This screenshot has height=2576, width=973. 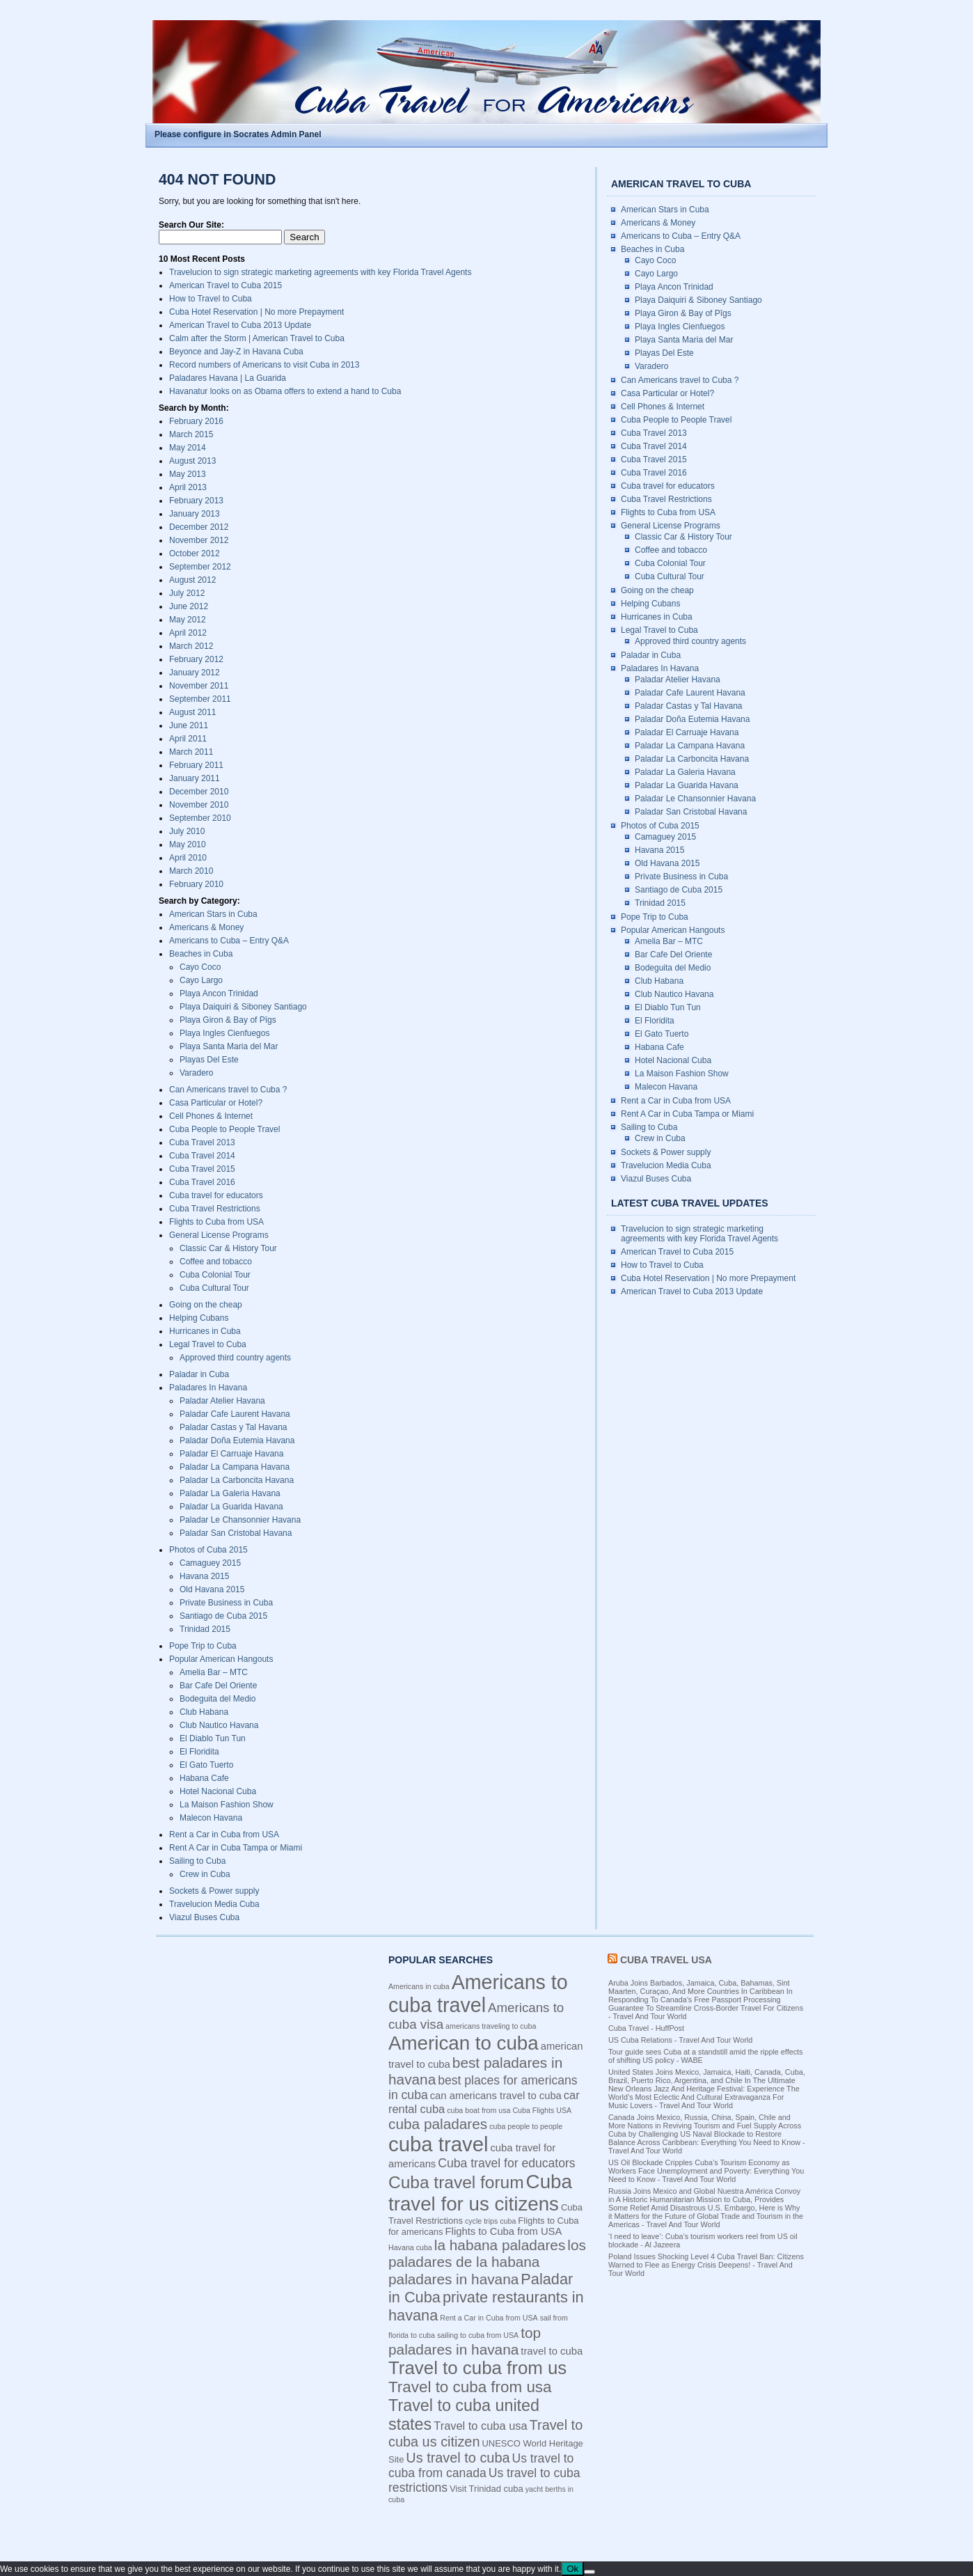 I want to click on Paladares Havana | La Guarida, so click(x=227, y=378).